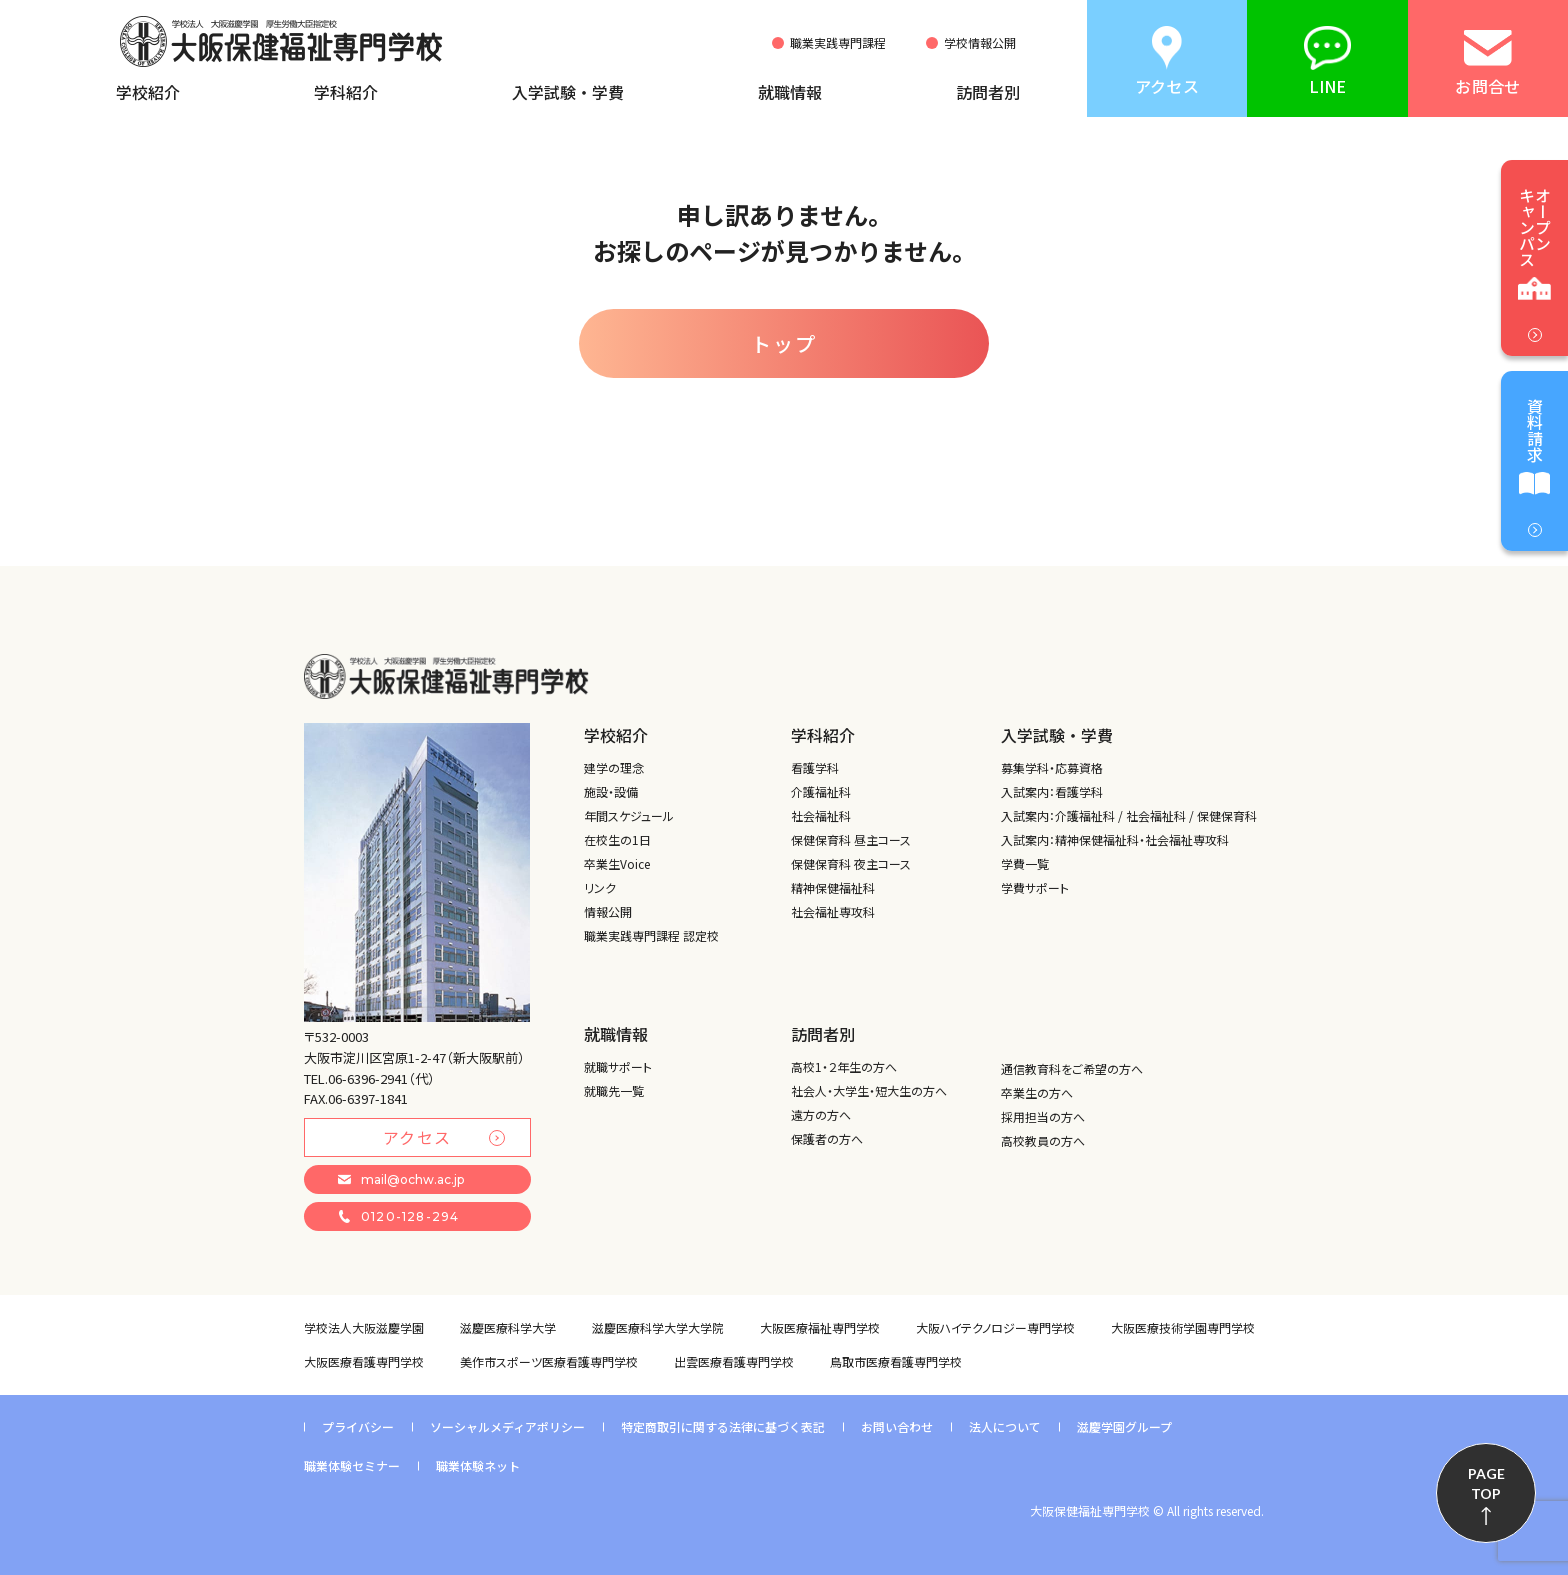 Image resolution: width=1568 pixels, height=1575 pixels. I want to click on 卒業生の方へ, so click(1037, 1092).